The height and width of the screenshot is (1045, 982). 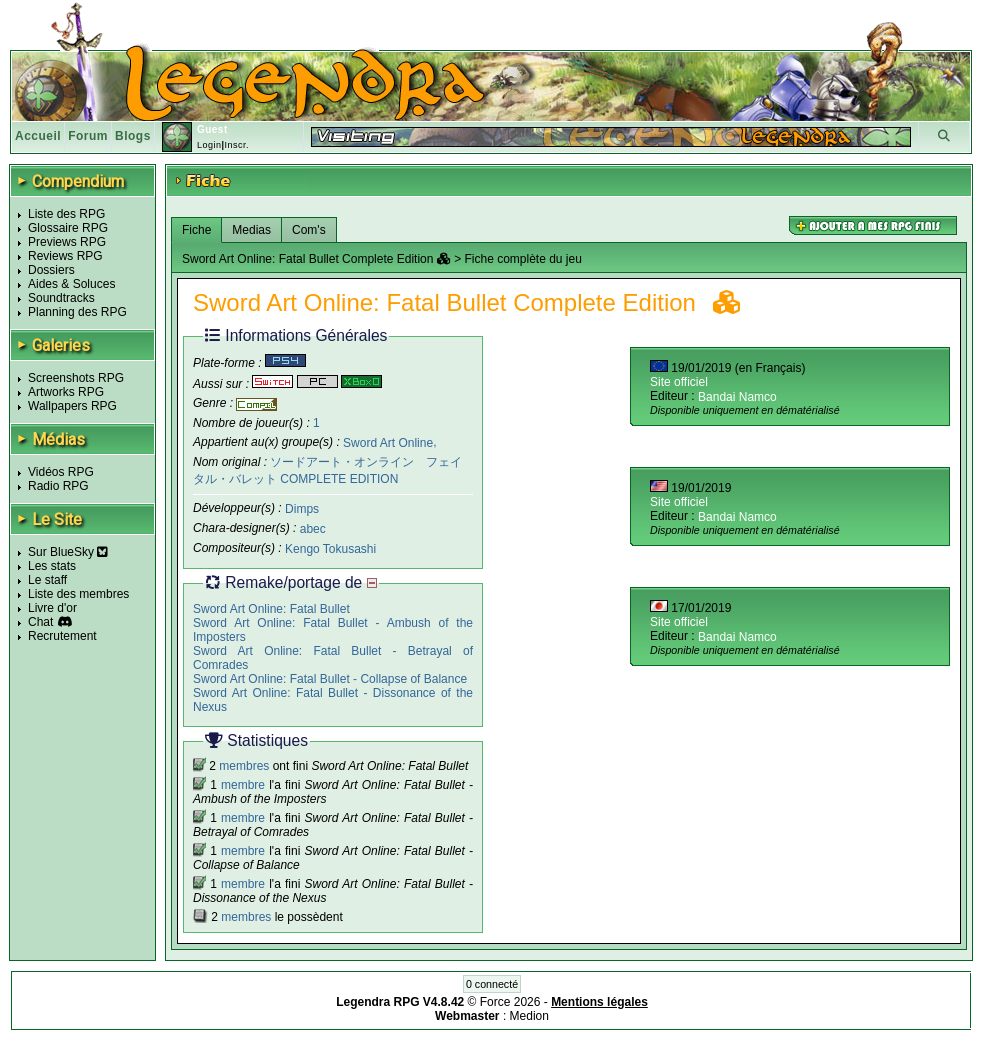 I want to click on Glossaire RPG, so click(x=68, y=228).